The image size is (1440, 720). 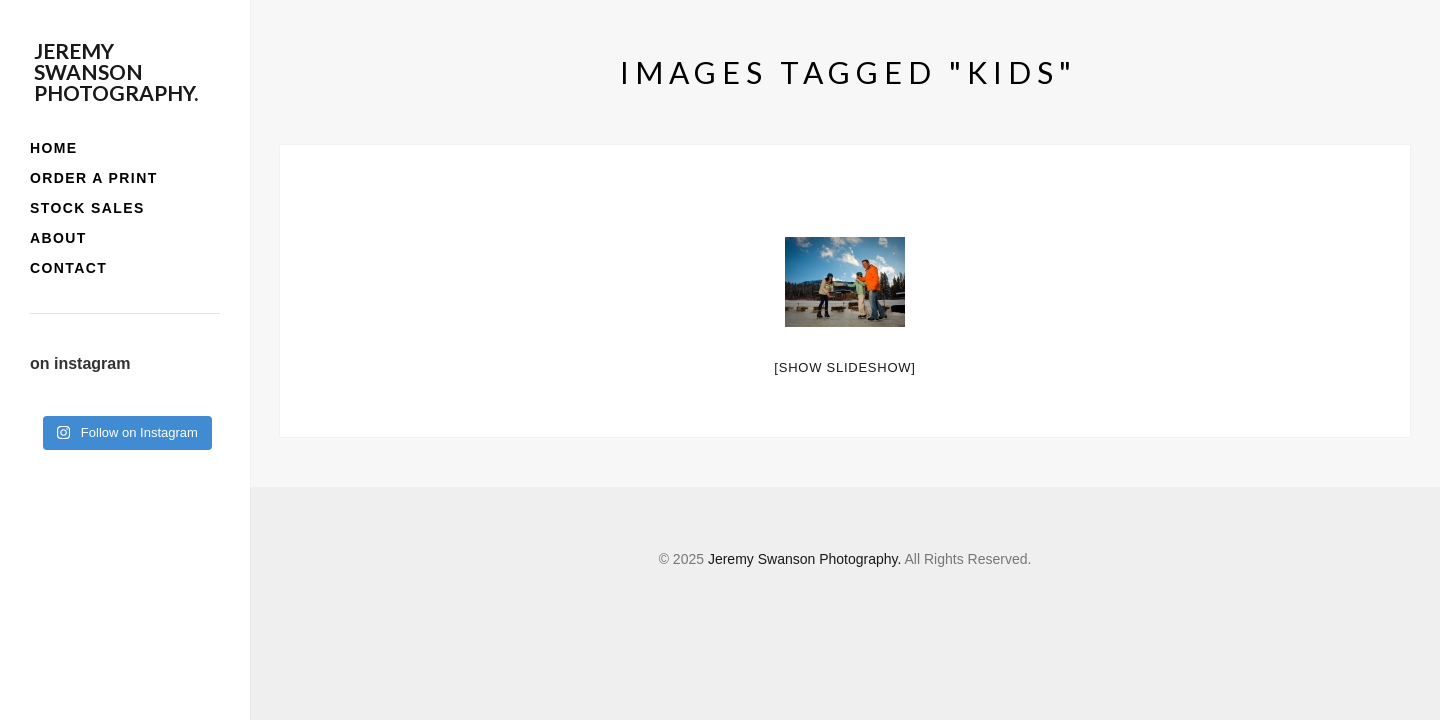 What do you see at coordinates (58, 238) in the screenshot?
I see `about` at bounding box center [58, 238].